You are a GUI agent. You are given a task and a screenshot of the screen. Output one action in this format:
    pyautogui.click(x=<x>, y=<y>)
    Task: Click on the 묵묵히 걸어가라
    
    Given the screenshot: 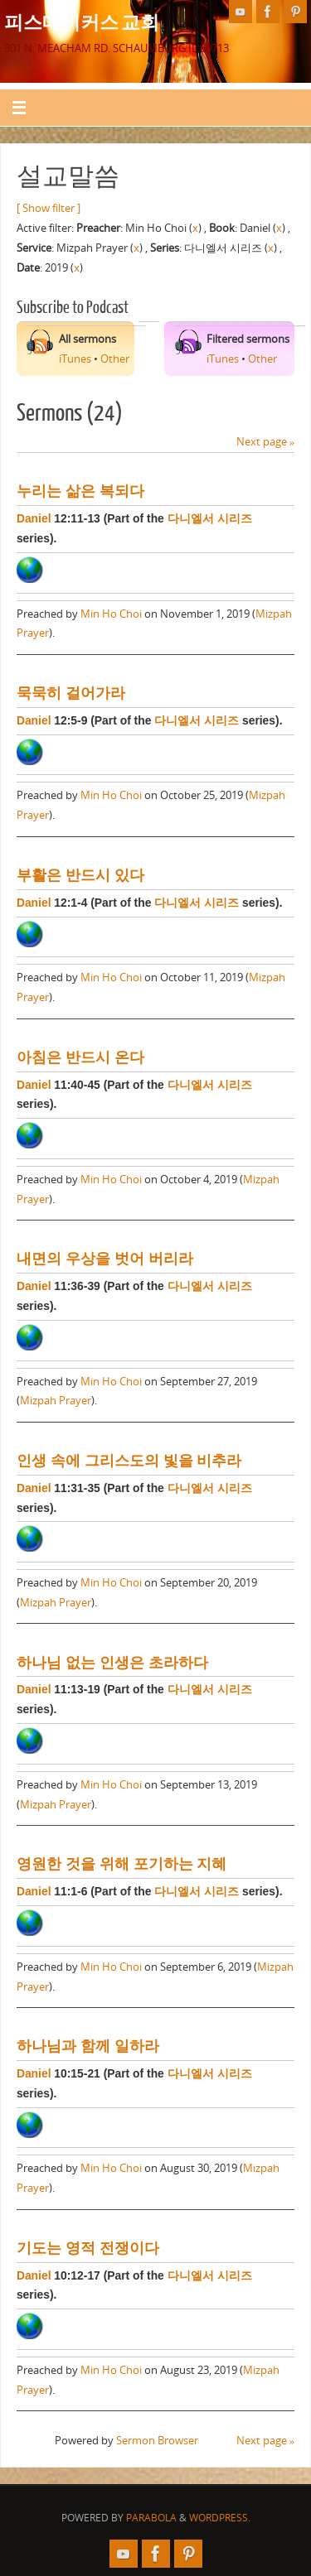 What is the action you would take?
    pyautogui.click(x=71, y=693)
    